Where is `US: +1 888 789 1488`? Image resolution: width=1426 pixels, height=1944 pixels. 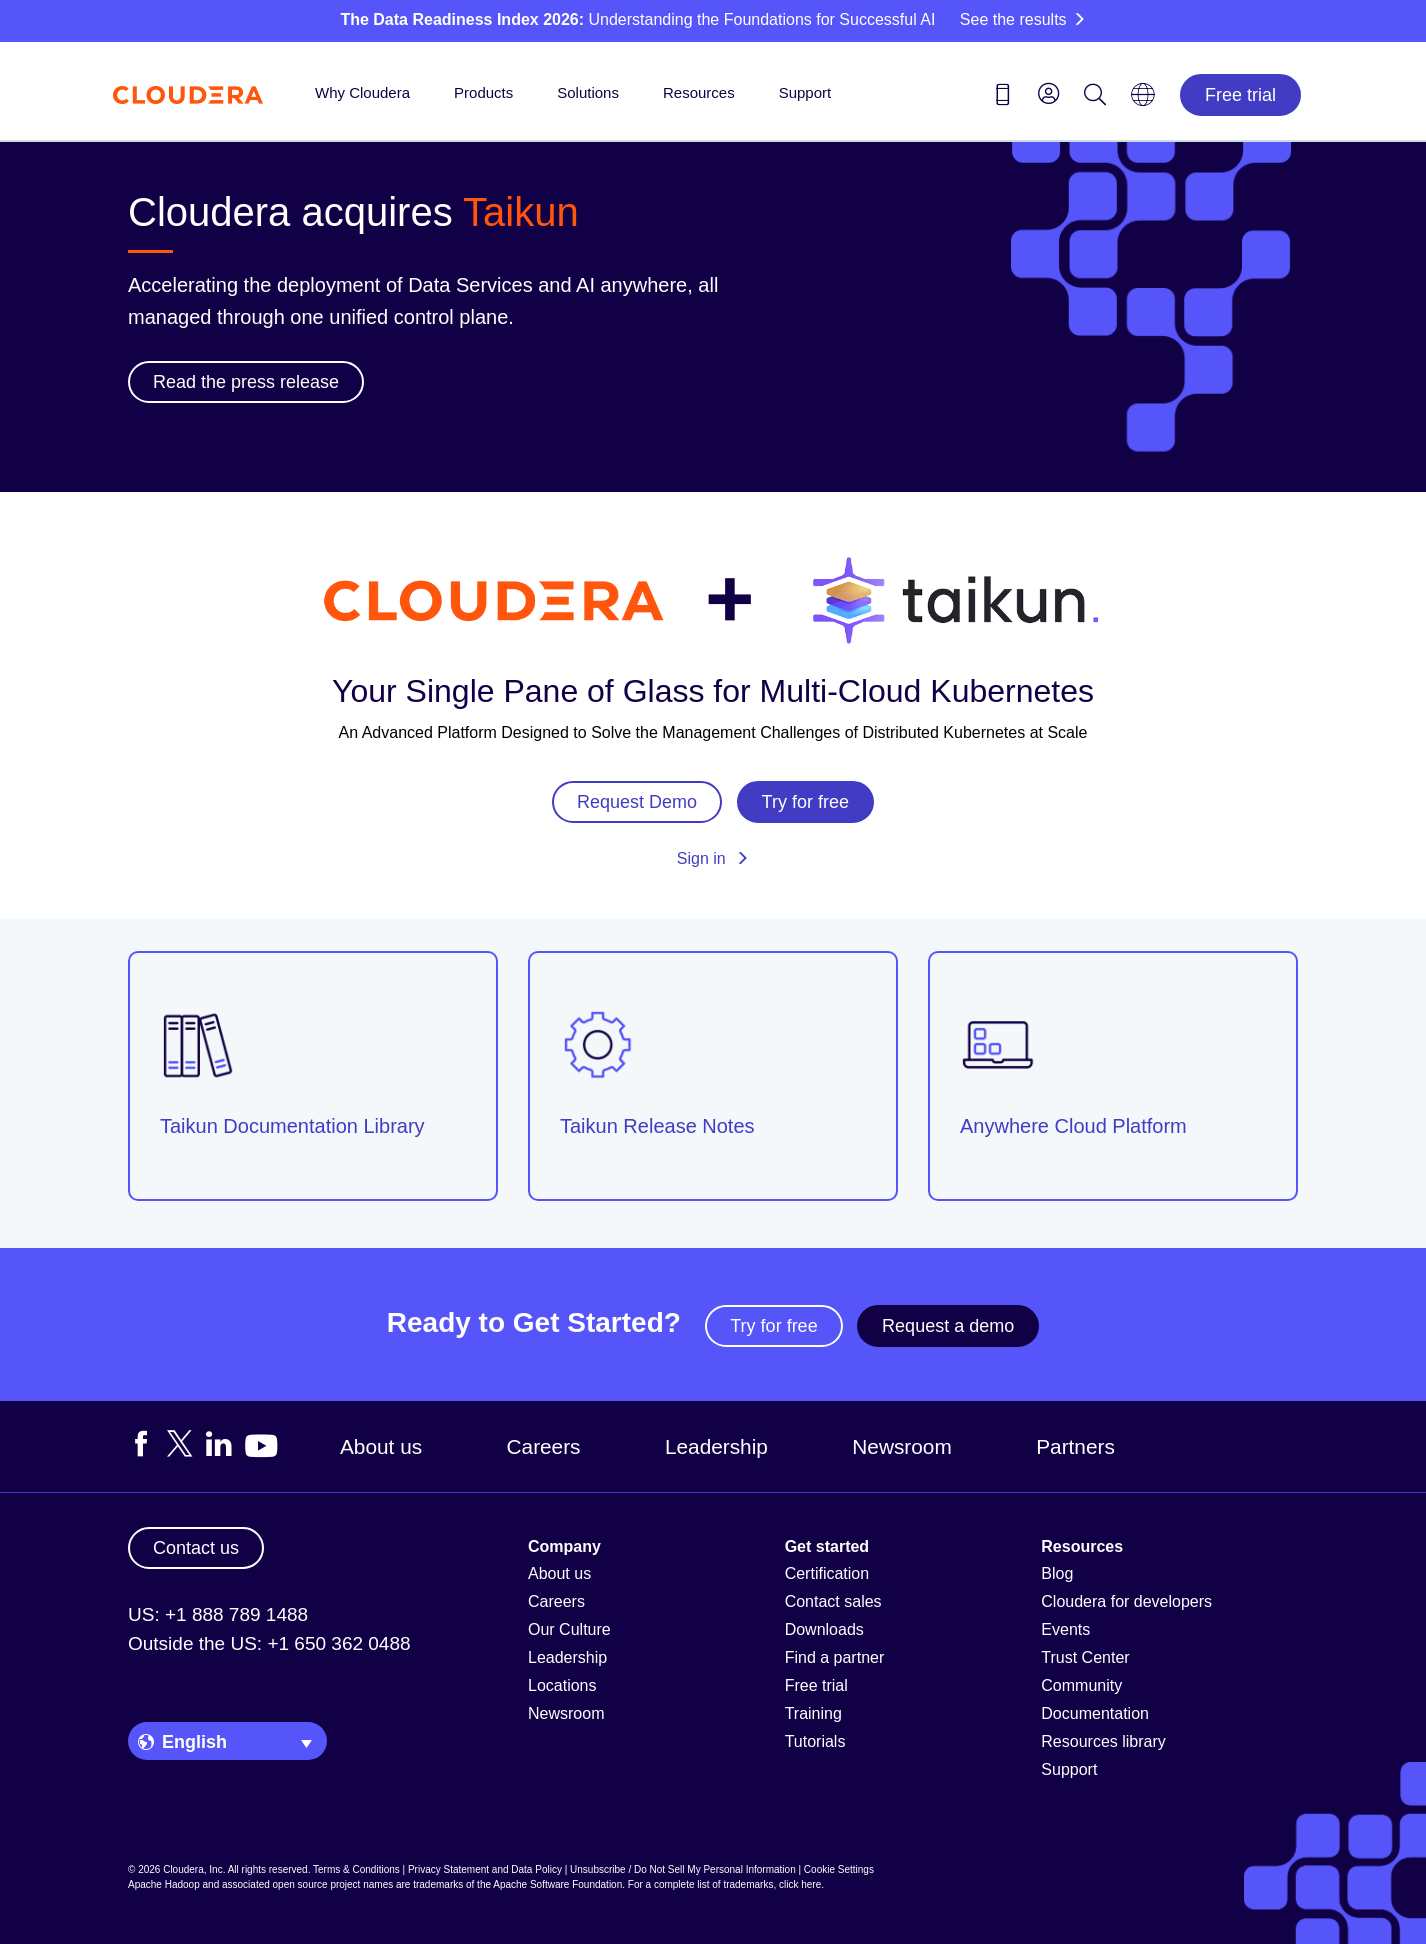
US: +1 888 789 1488 is located at coordinates (218, 1614).